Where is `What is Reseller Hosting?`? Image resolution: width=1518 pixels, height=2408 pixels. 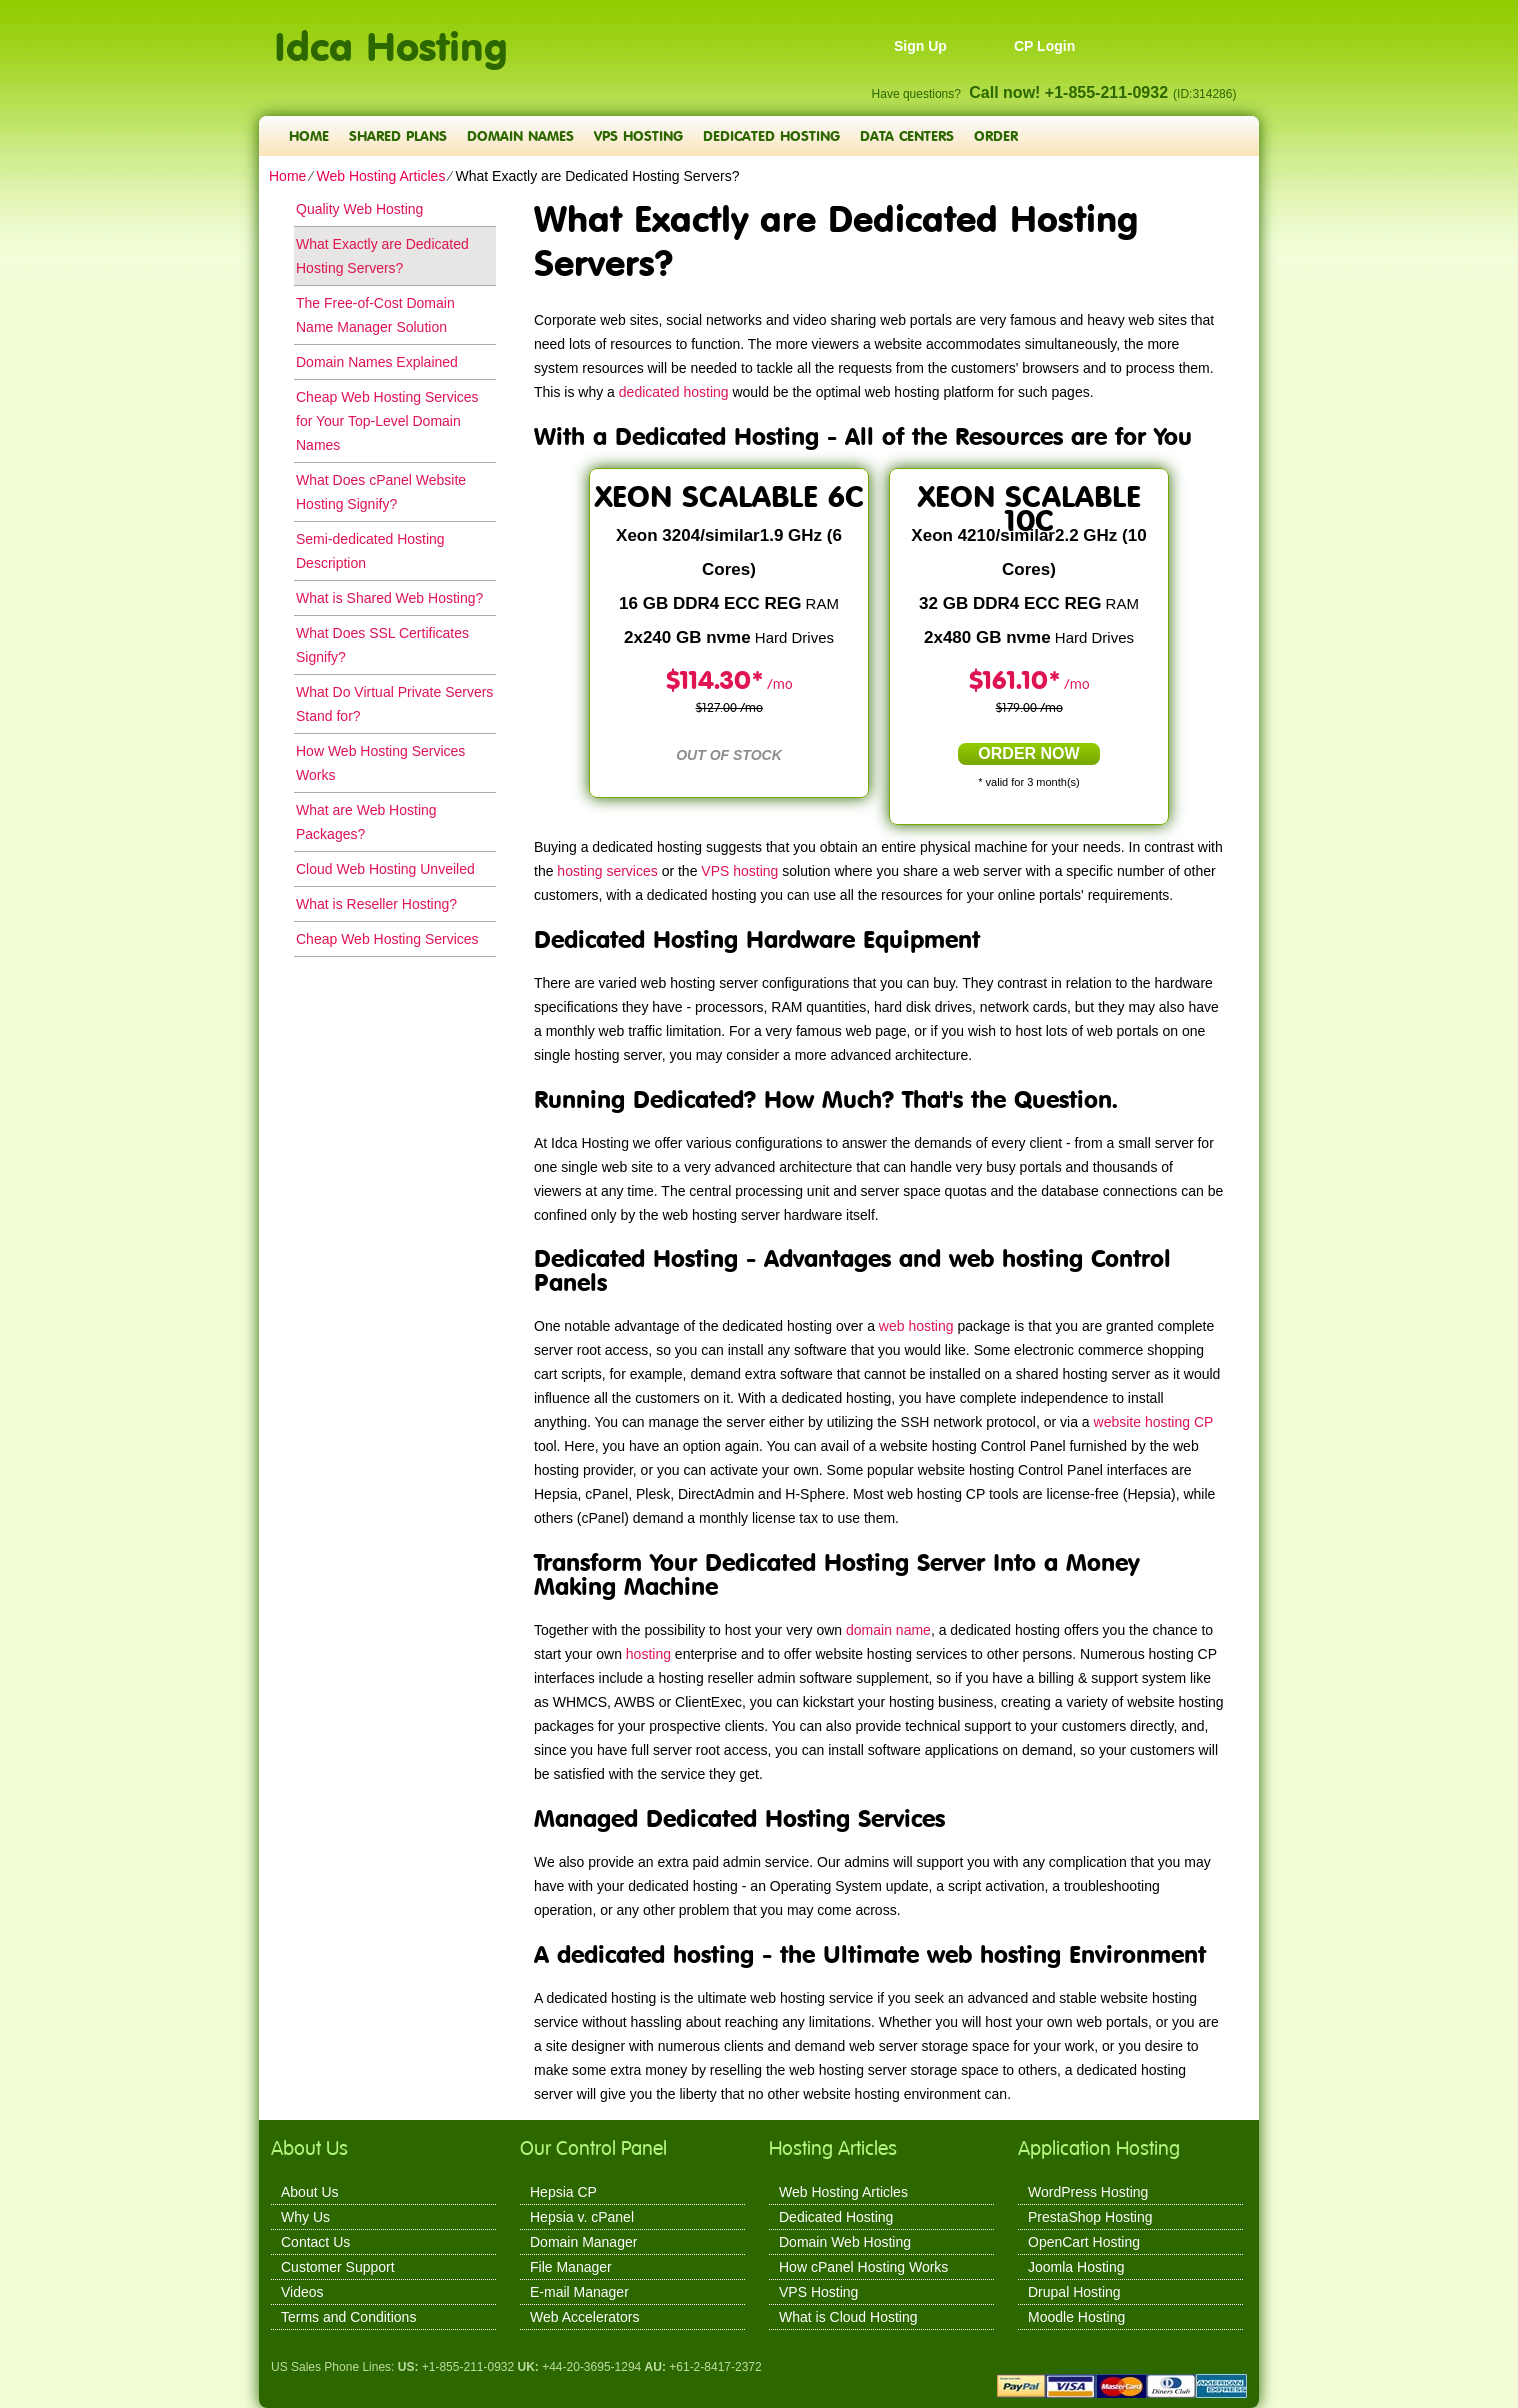 What is Reseller Hosting? is located at coordinates (376, 904).